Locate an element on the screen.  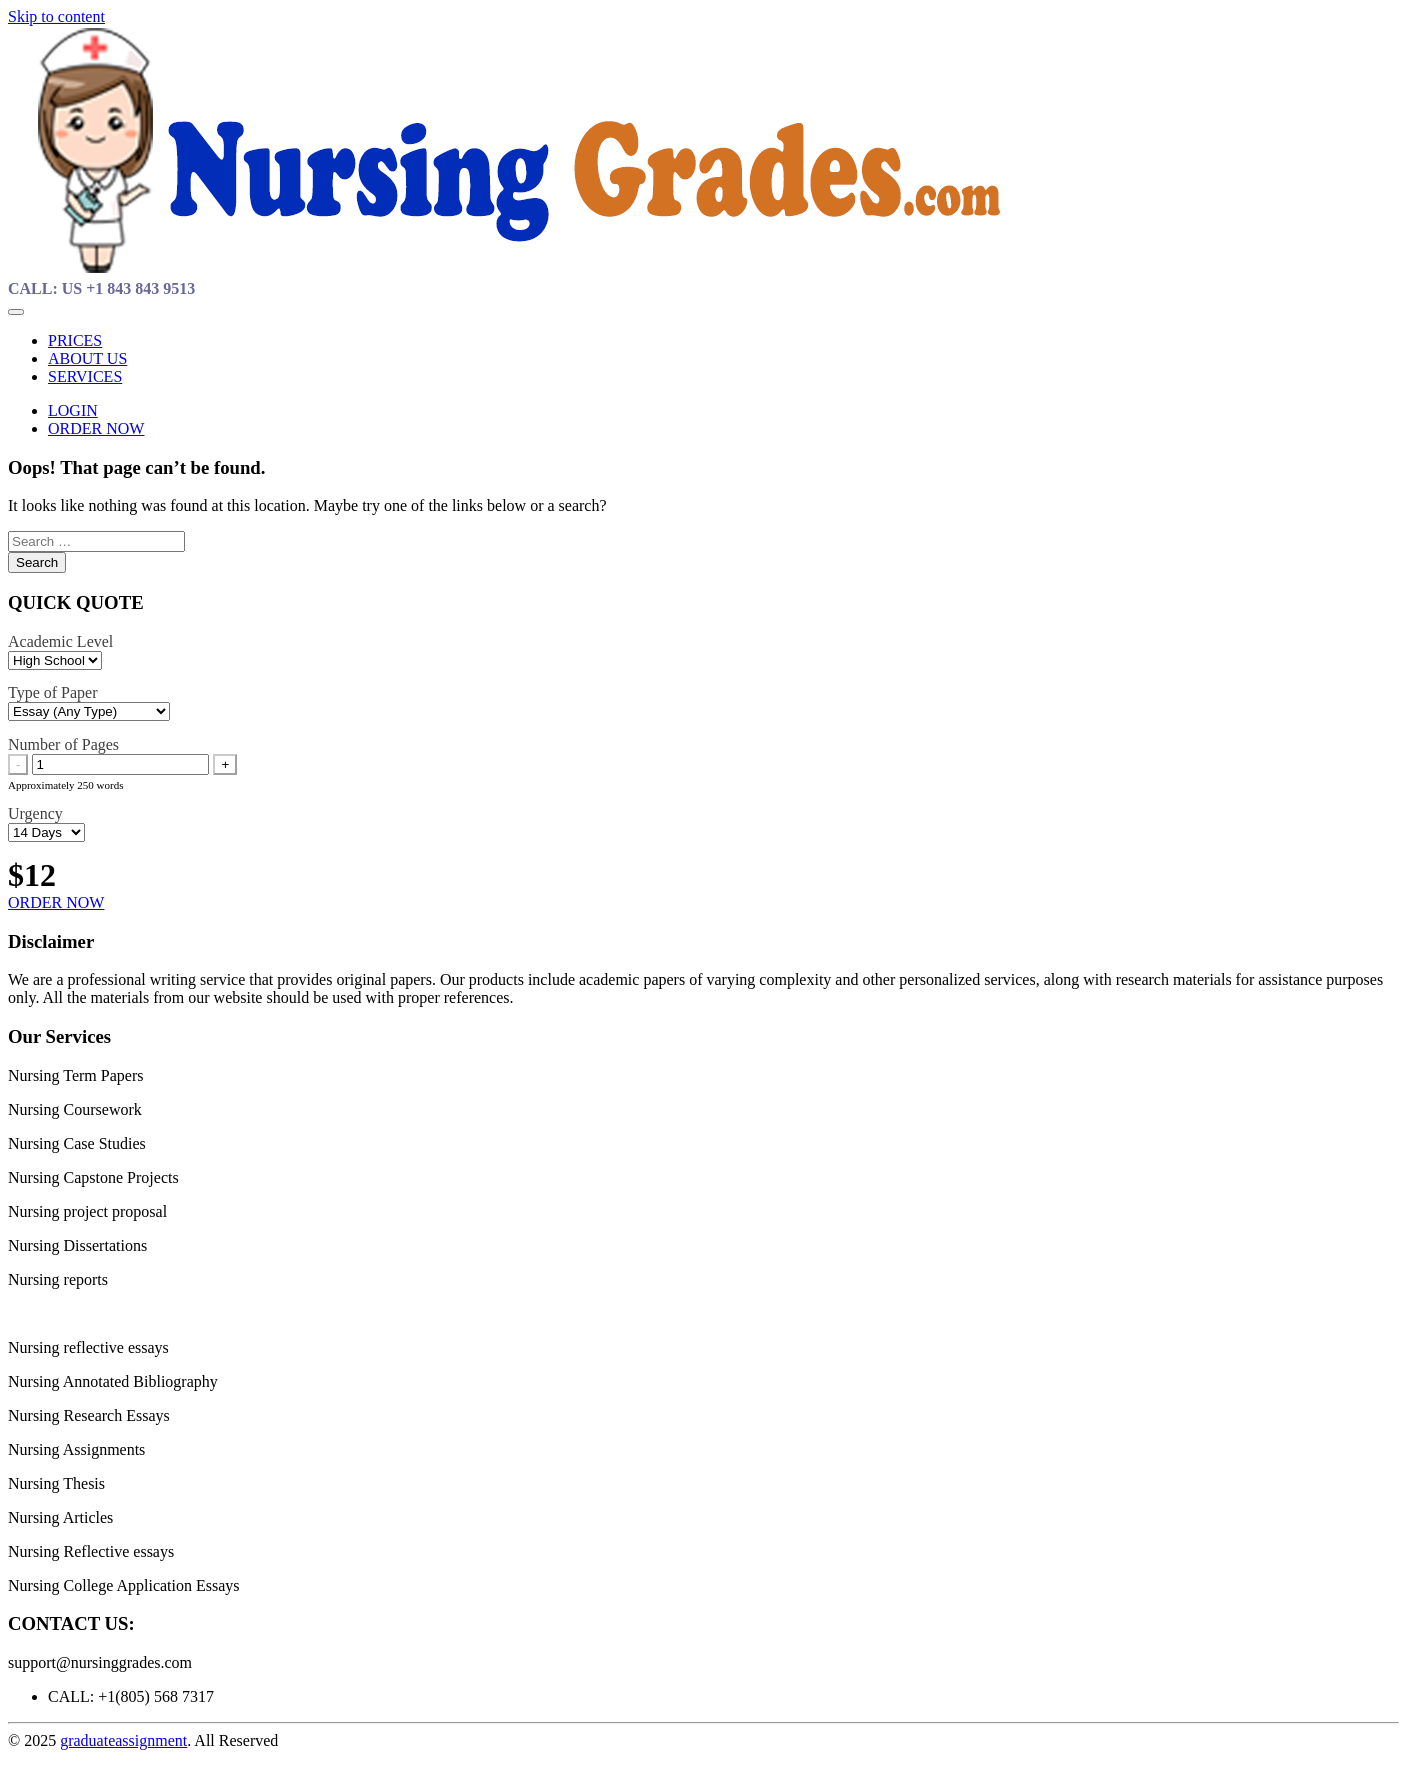
LOGIN is located at coordinates (73, 410).